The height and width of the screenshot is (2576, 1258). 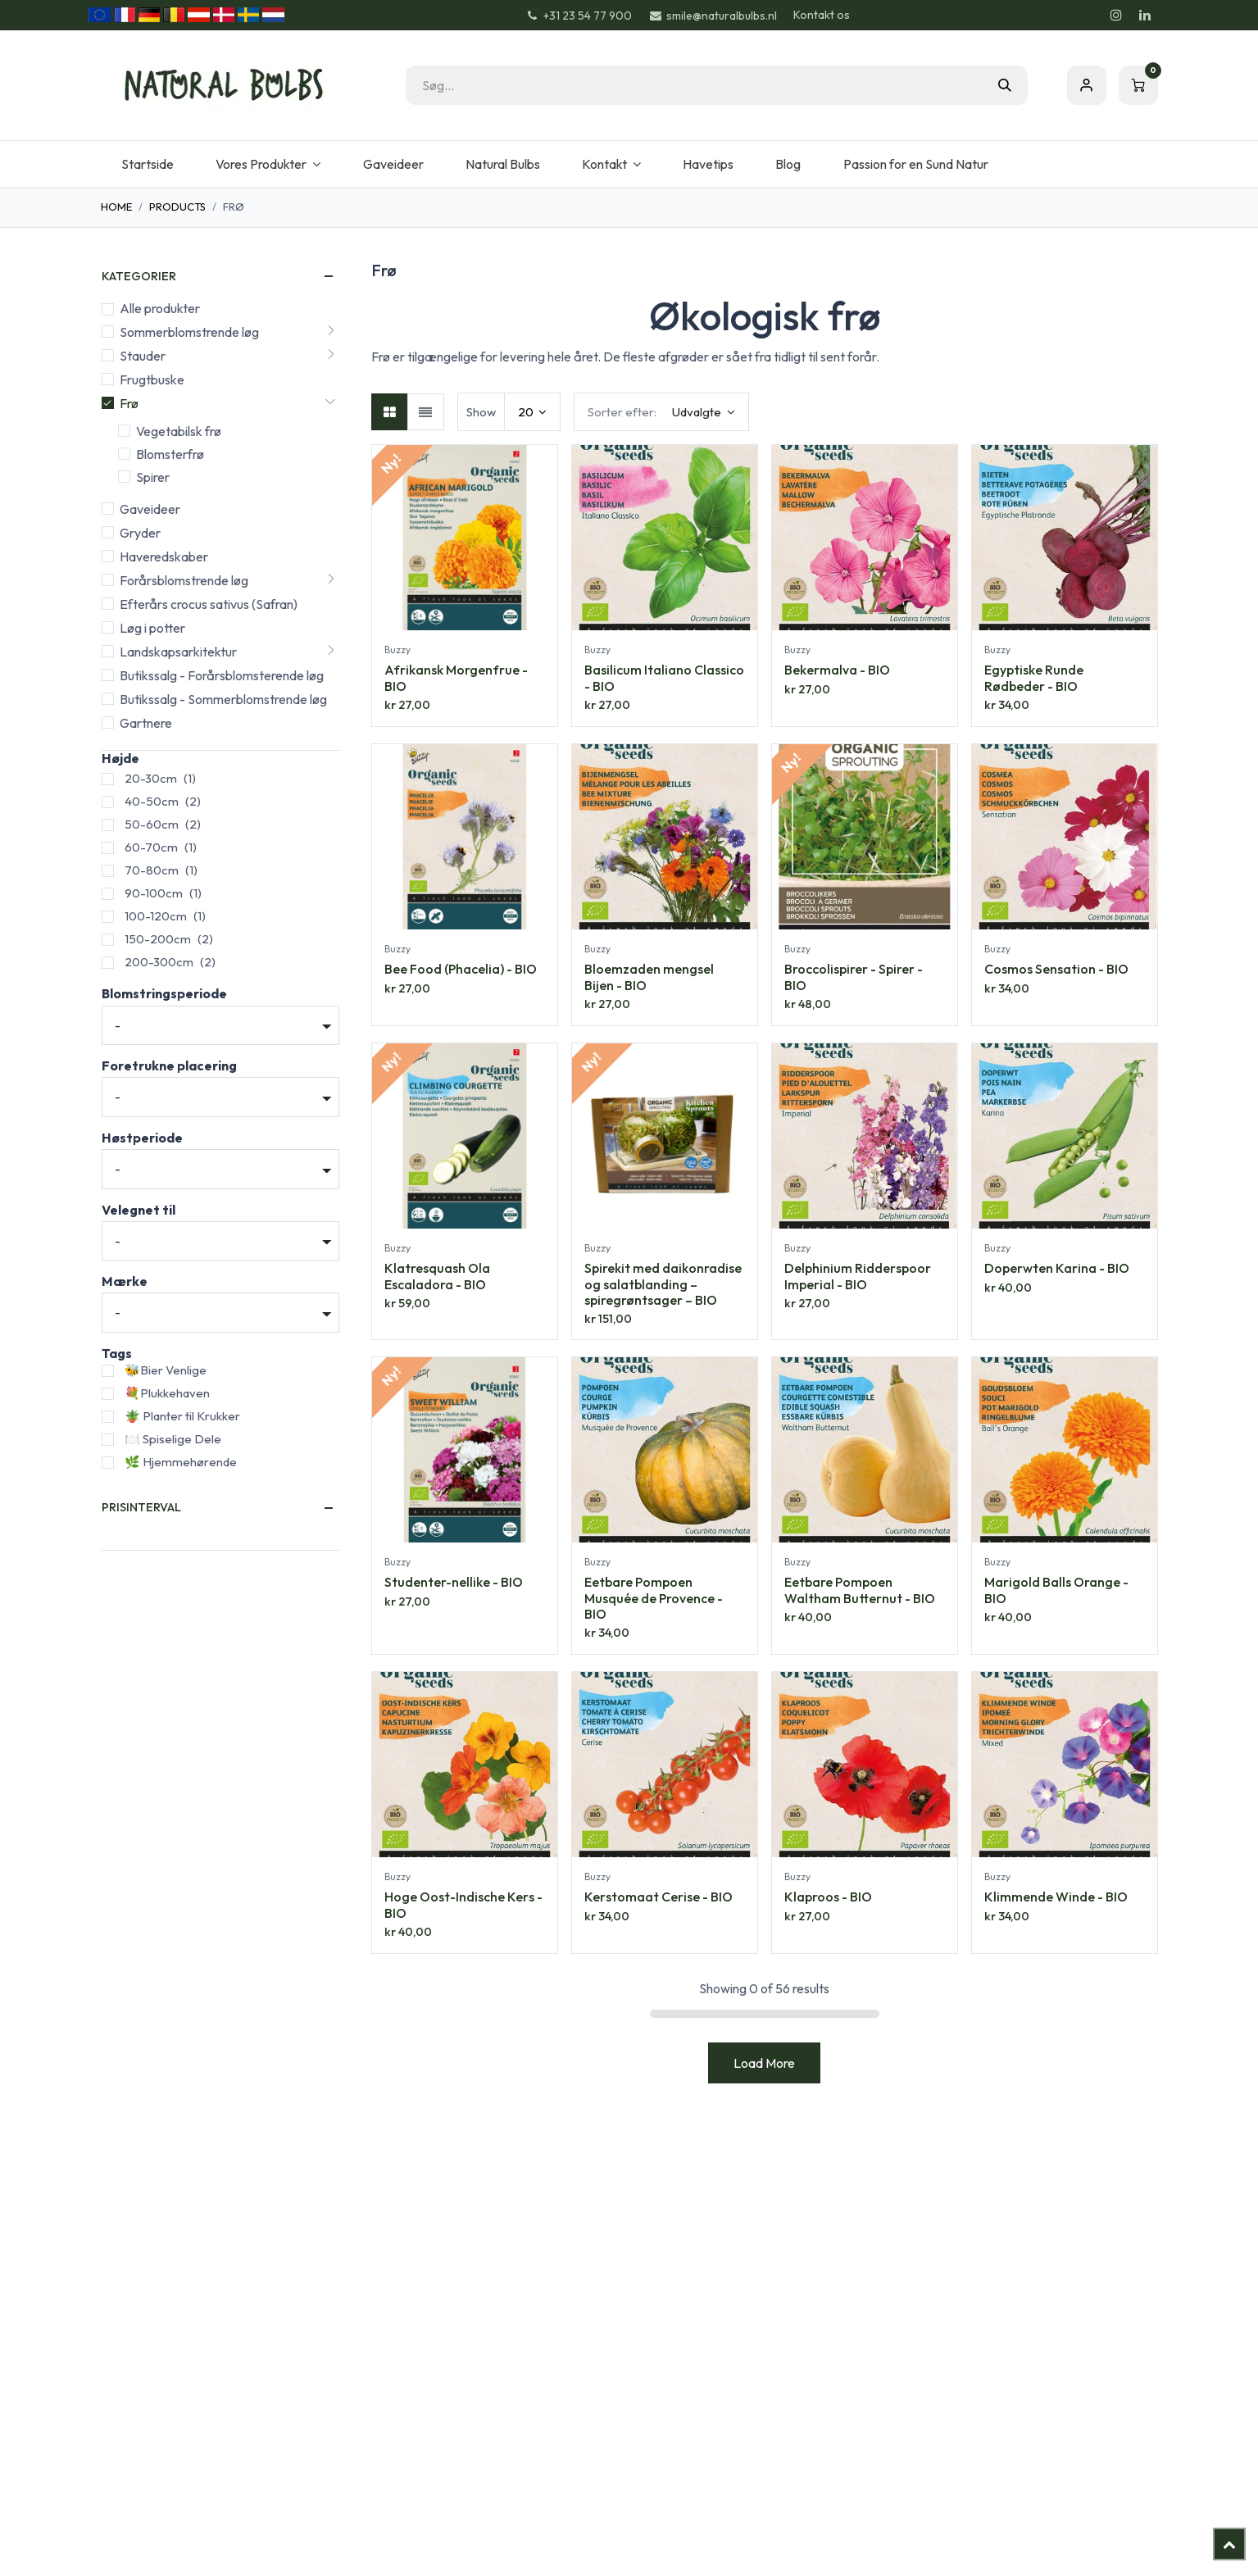 What do you see at coordinates (170, 454) in the screenshot?
I see `Blomsterfrø` at bounding box center [170, 454].